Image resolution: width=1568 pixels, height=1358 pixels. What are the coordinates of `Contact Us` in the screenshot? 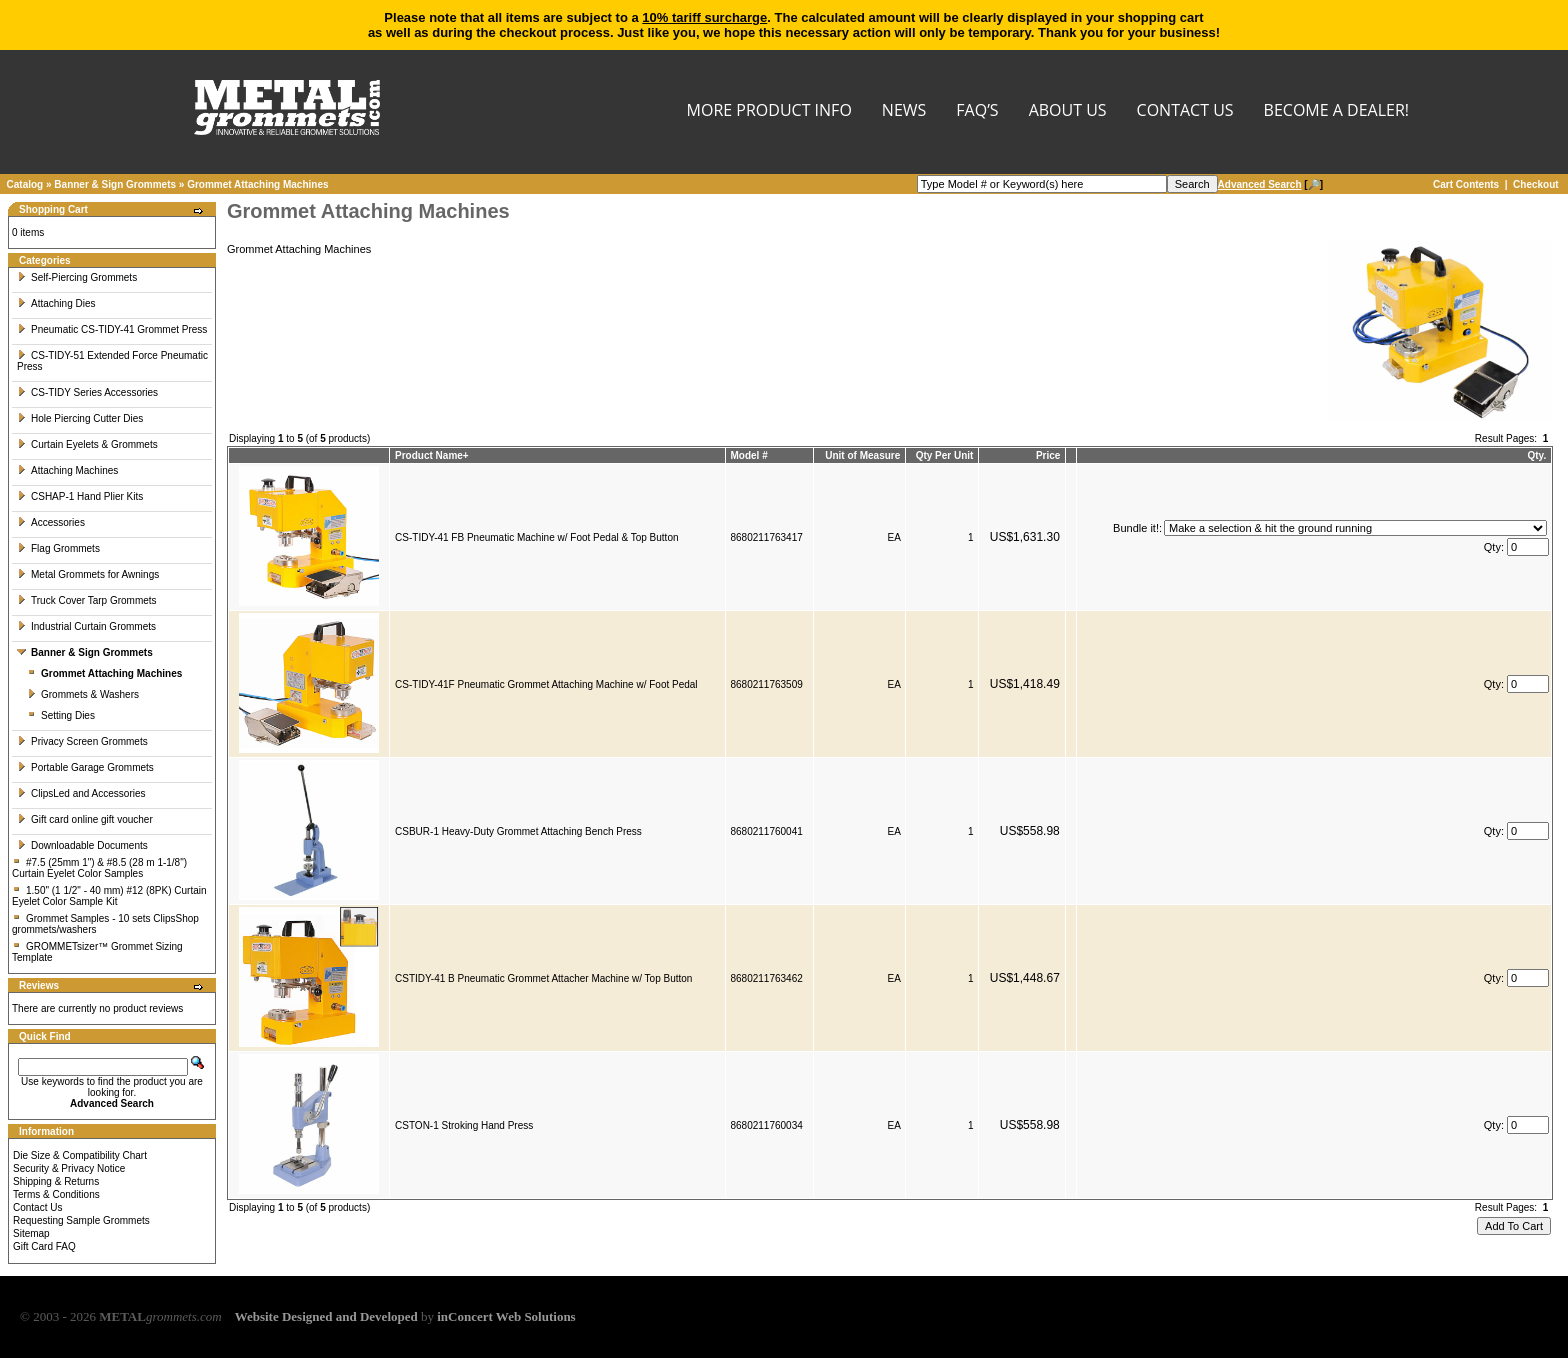 It's located at (37, 1207).